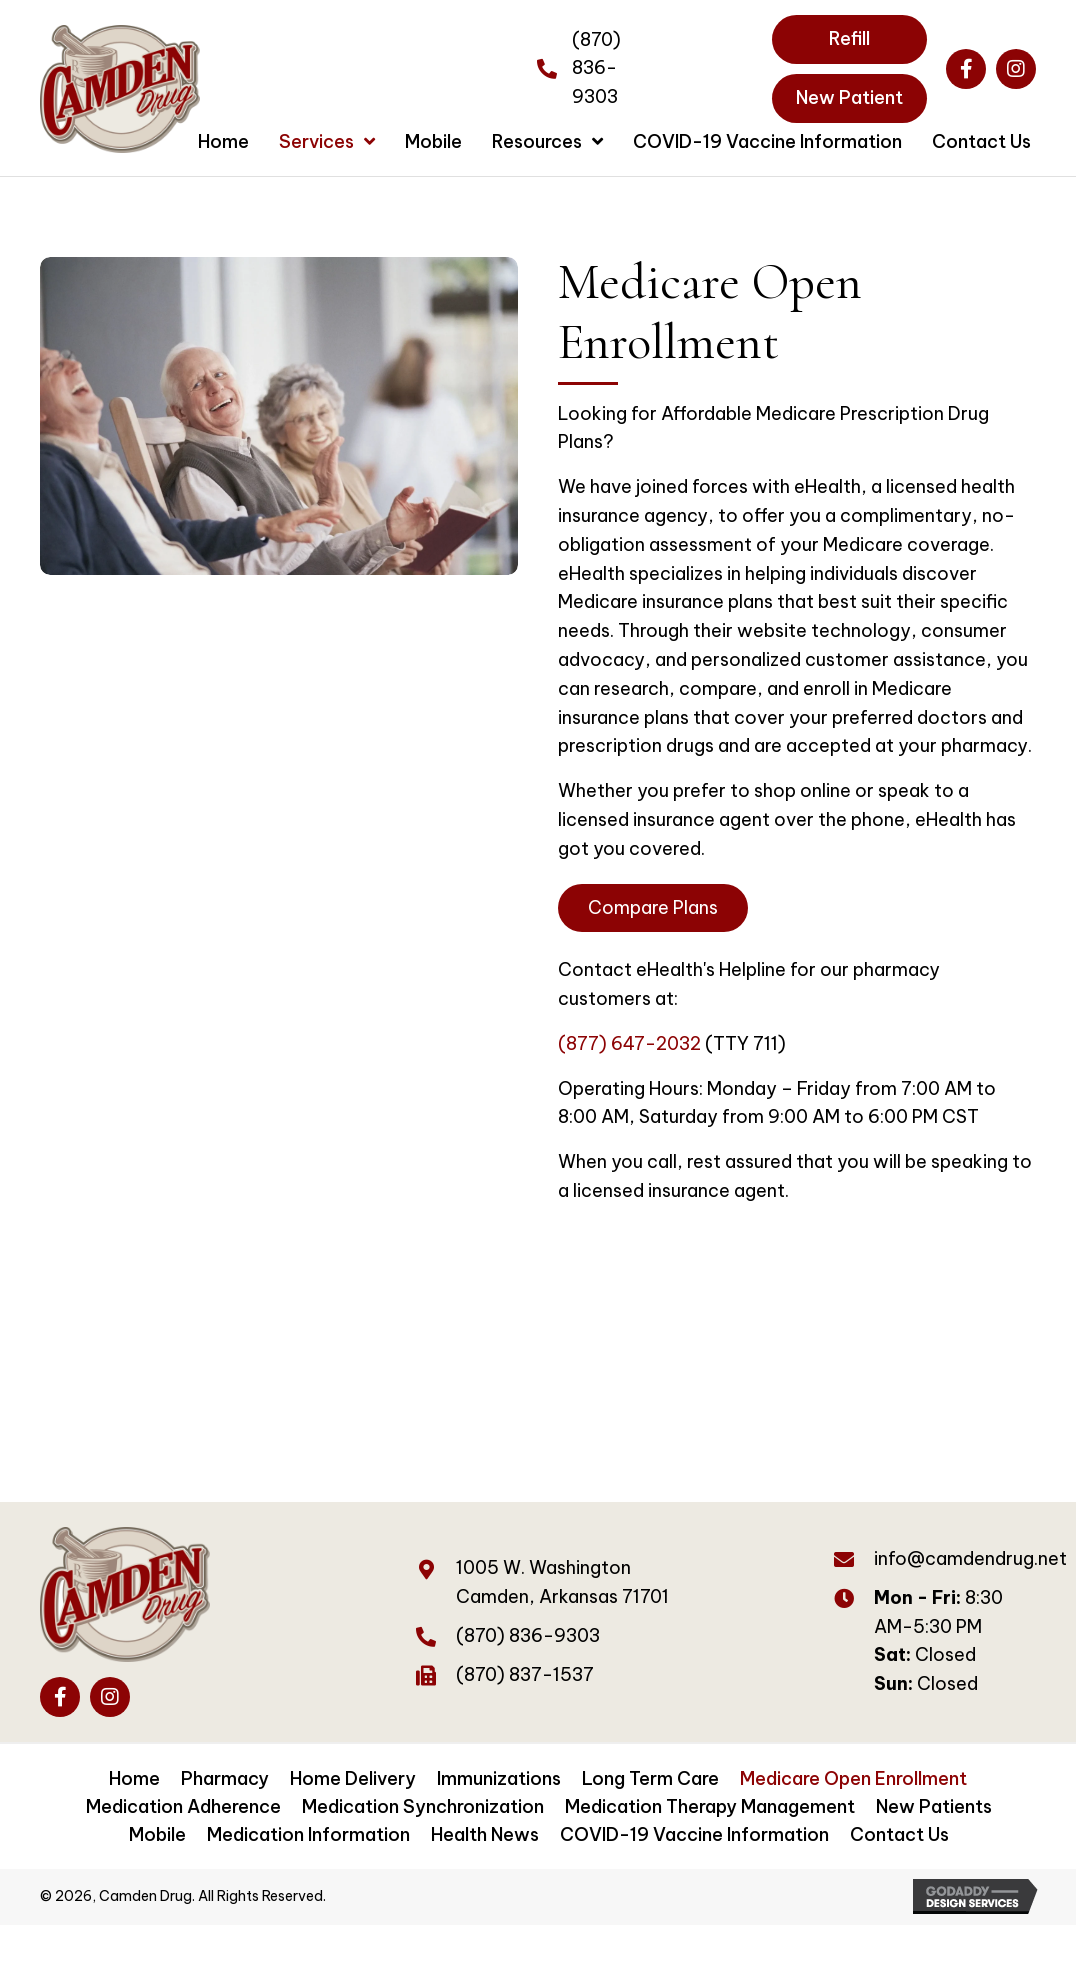 This screenshot has height=1965, width=1076. Describe the element at coordinates (966, 69) in the screenshot. I see `[button]` at that location.